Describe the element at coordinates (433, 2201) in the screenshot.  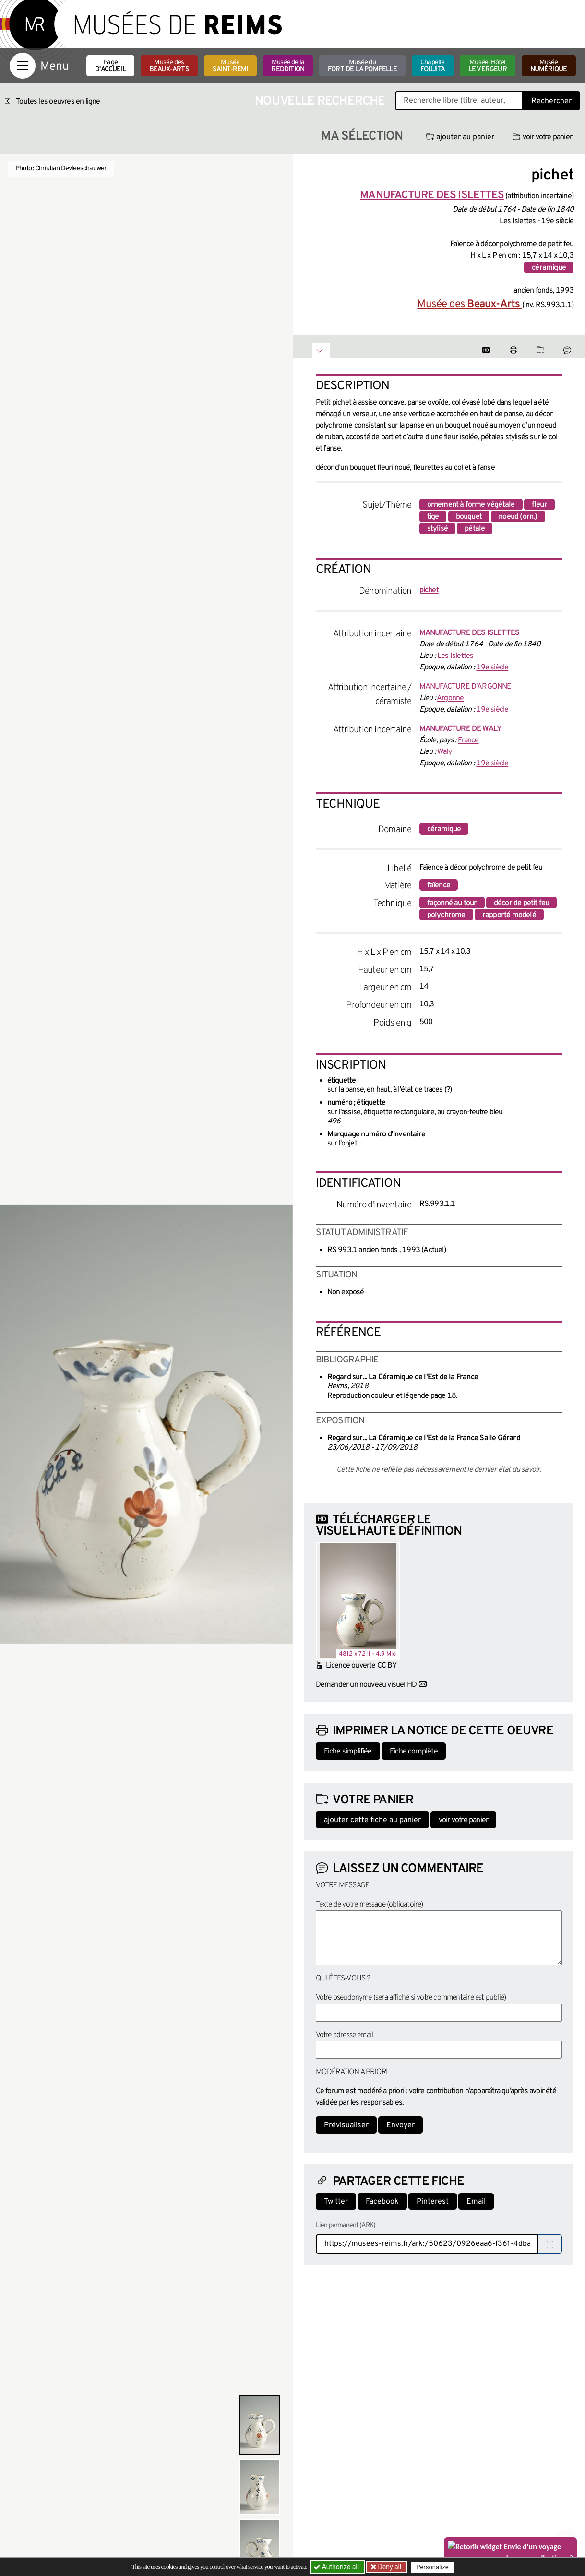
I see `Pinterest` at that location.